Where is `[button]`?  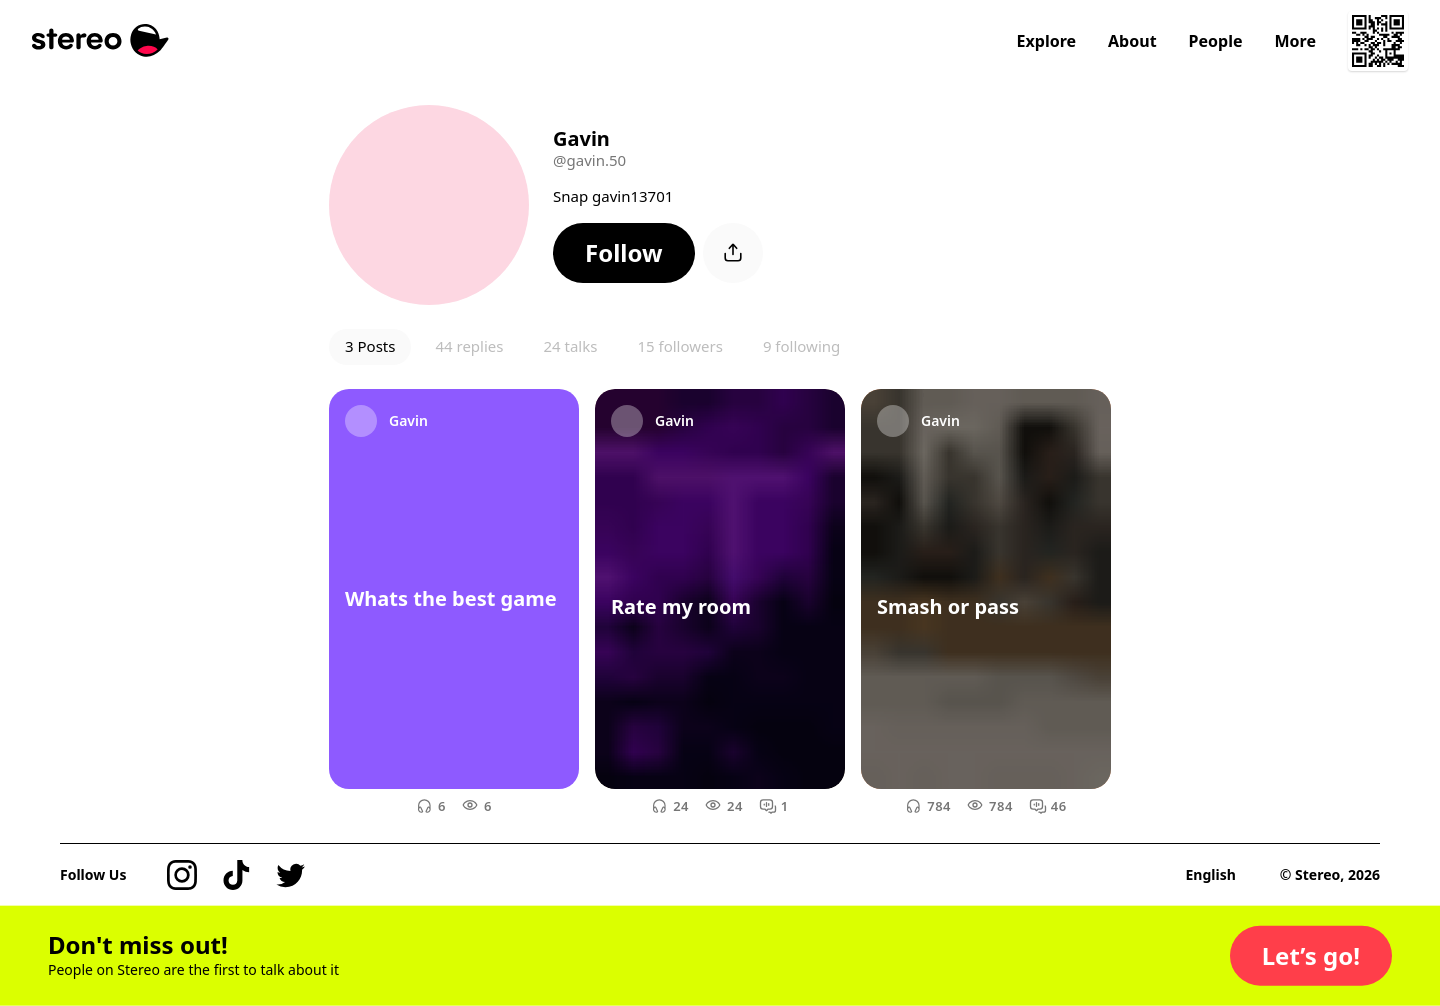 [button] is located at coordinates (624, 253).